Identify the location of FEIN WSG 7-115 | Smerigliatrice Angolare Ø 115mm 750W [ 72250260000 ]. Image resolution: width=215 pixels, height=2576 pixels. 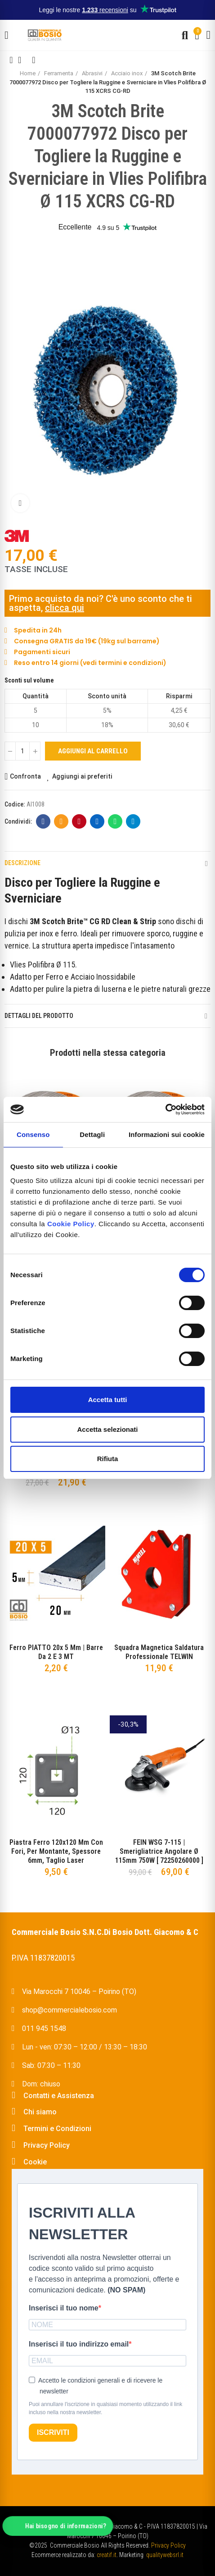
(159, 1851).